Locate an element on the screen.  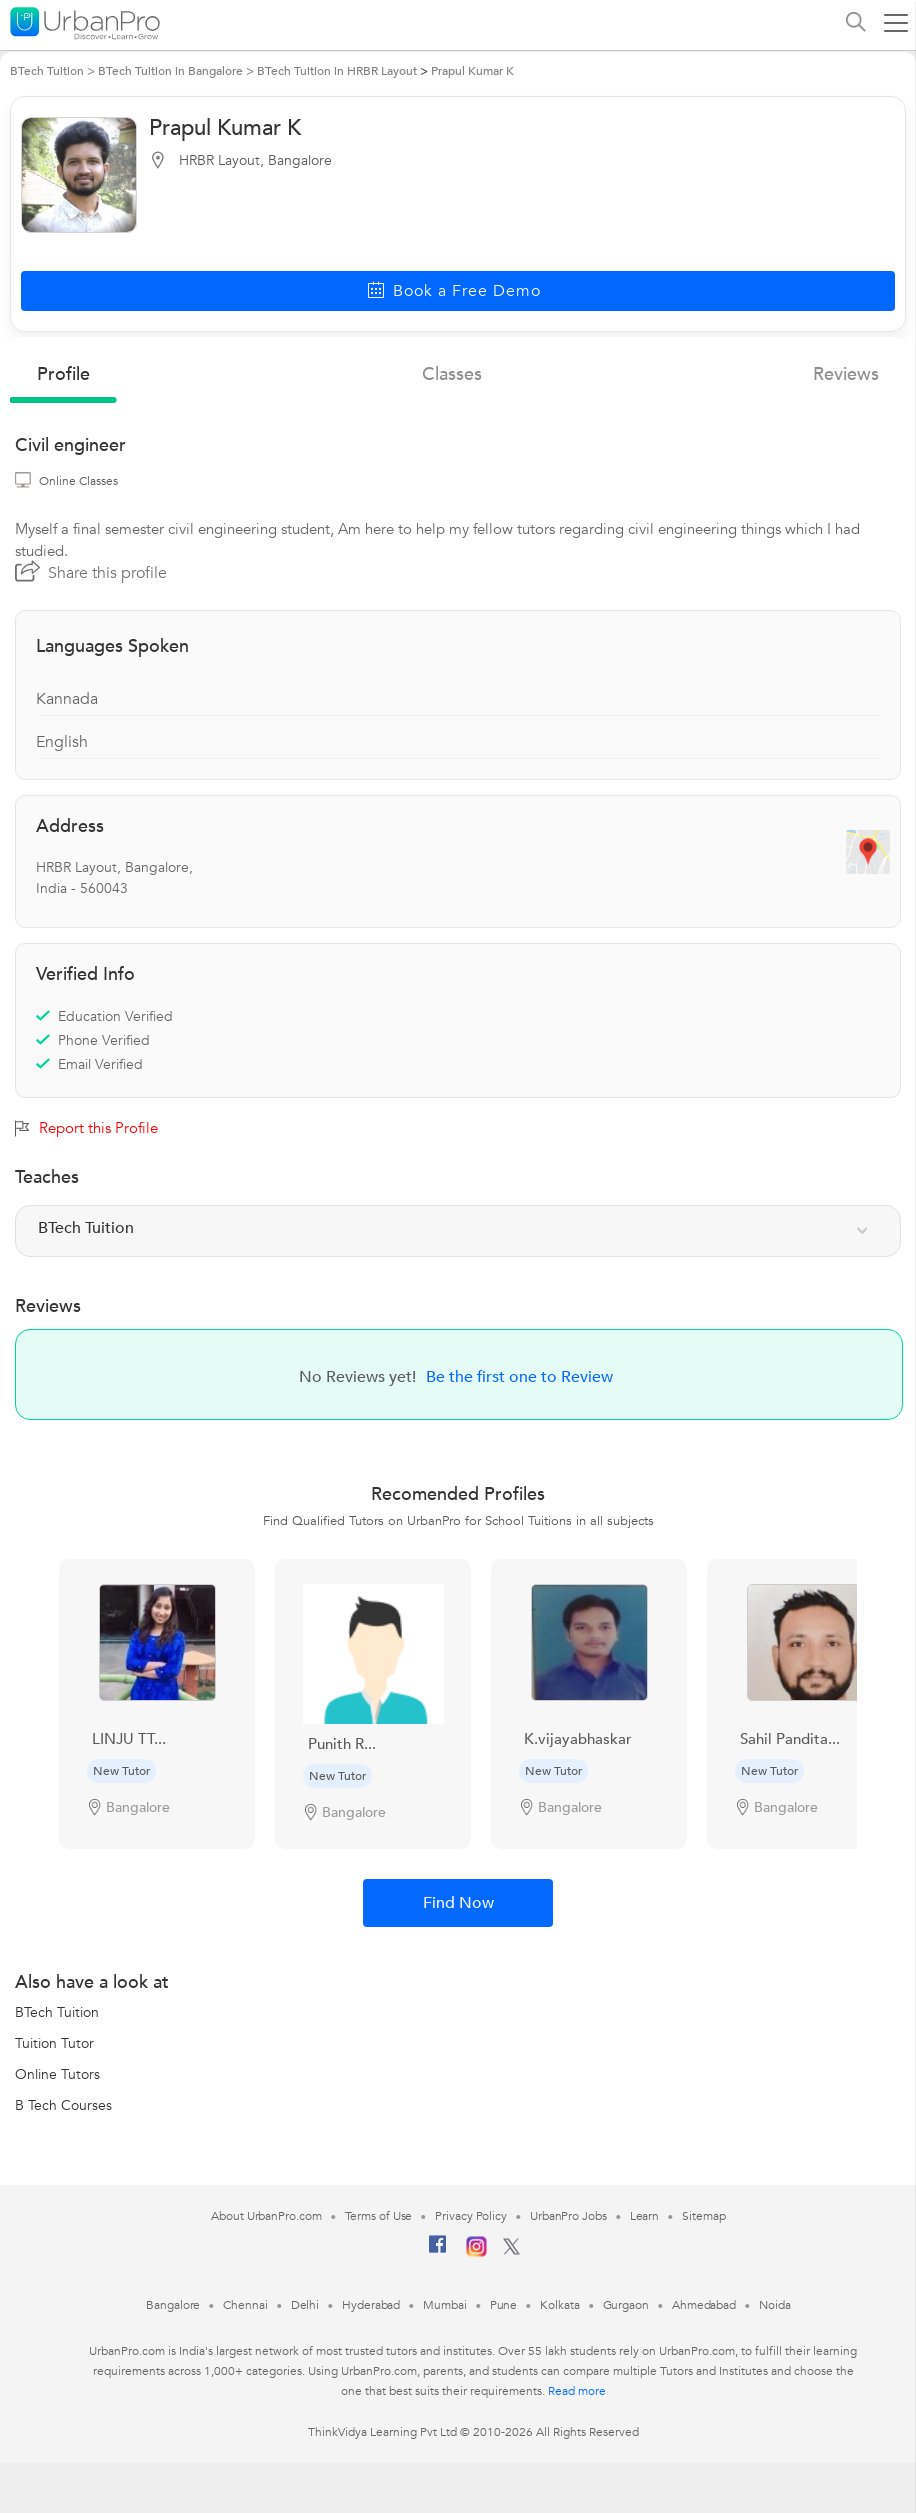
Ahmedabad is located at coordinates (704, 2305).